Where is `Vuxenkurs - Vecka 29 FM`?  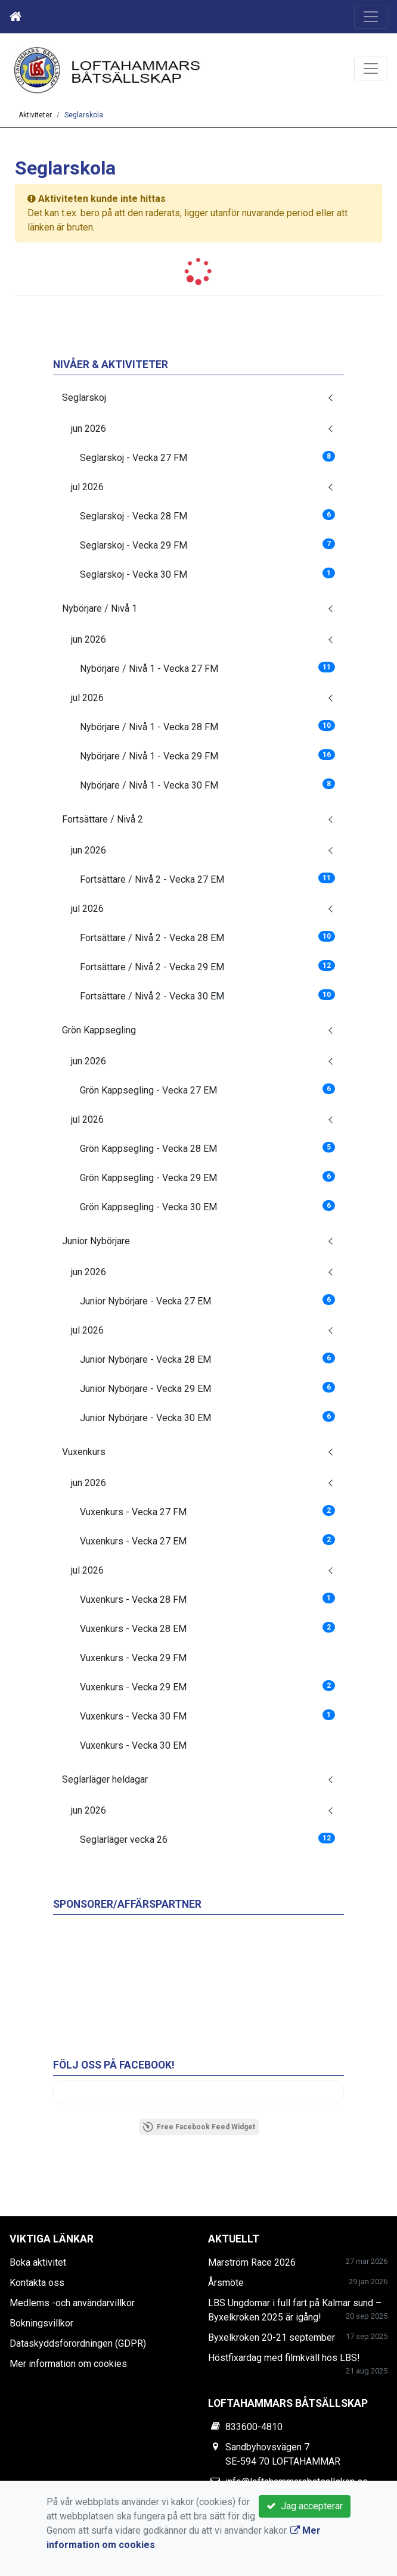
Vuxenkurs - Vecka 29 FM is located at coordinates (133, 1658).